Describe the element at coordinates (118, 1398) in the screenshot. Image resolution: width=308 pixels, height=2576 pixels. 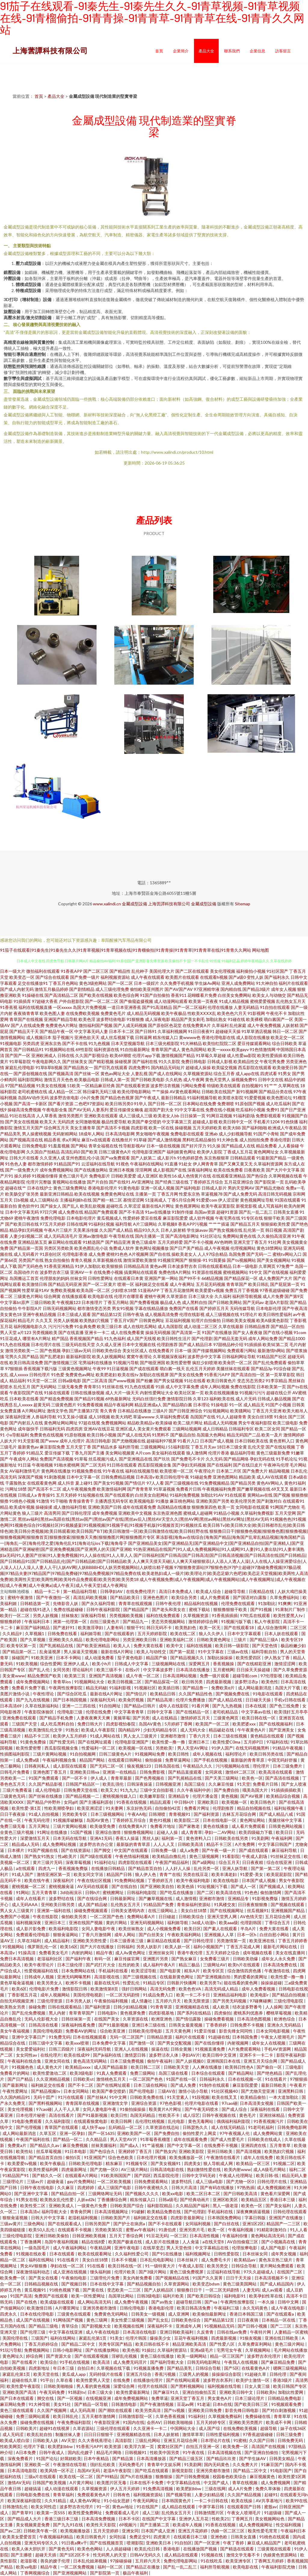
I see `69热最新网址` at that location.